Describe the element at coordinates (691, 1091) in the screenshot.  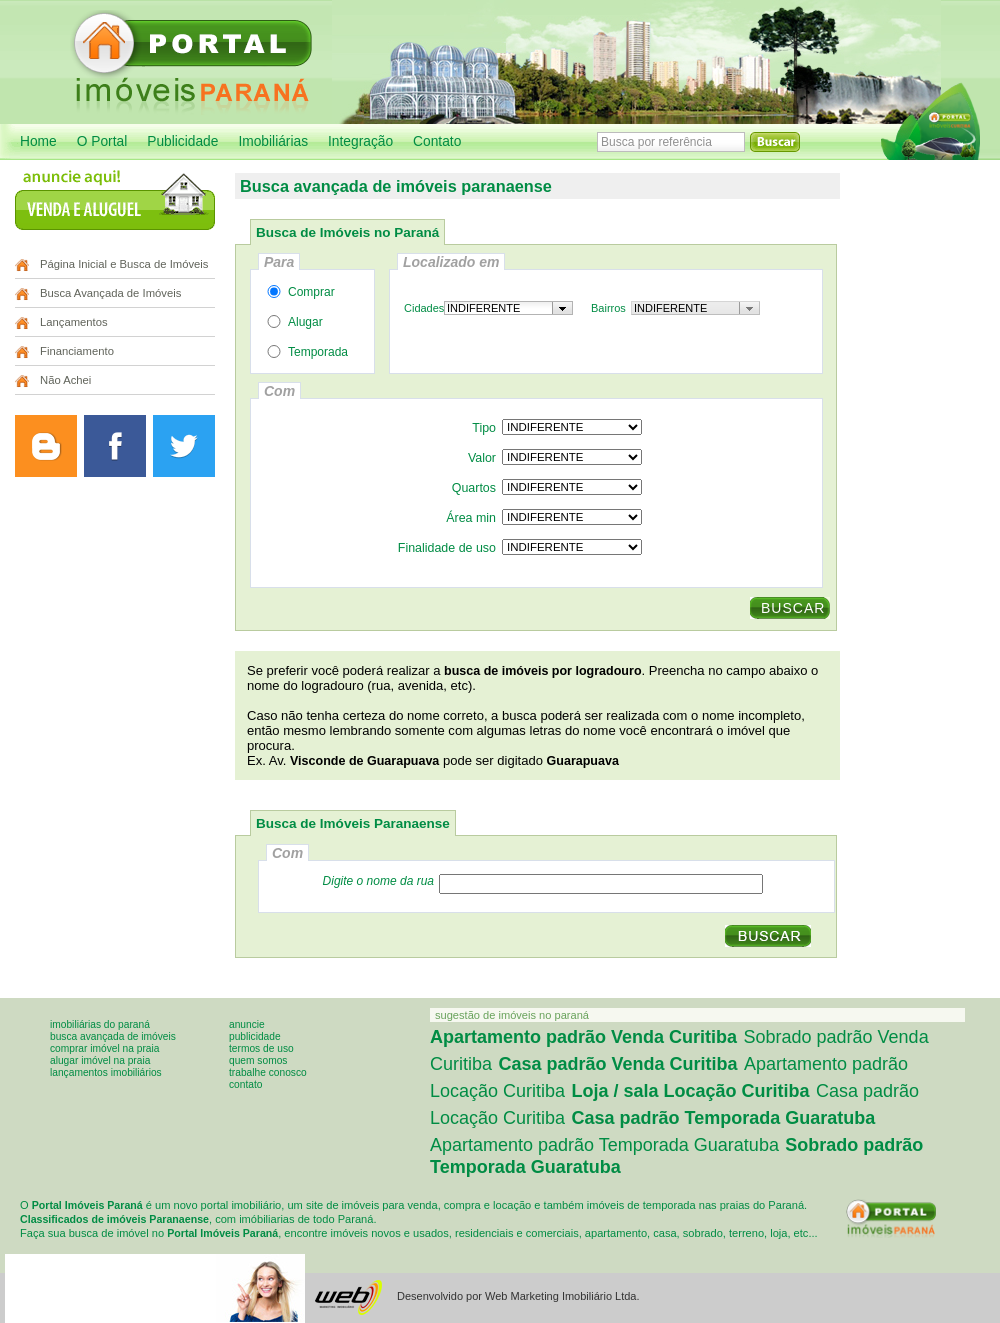
I see `Loja / sala Locação Curitiba` at that location.